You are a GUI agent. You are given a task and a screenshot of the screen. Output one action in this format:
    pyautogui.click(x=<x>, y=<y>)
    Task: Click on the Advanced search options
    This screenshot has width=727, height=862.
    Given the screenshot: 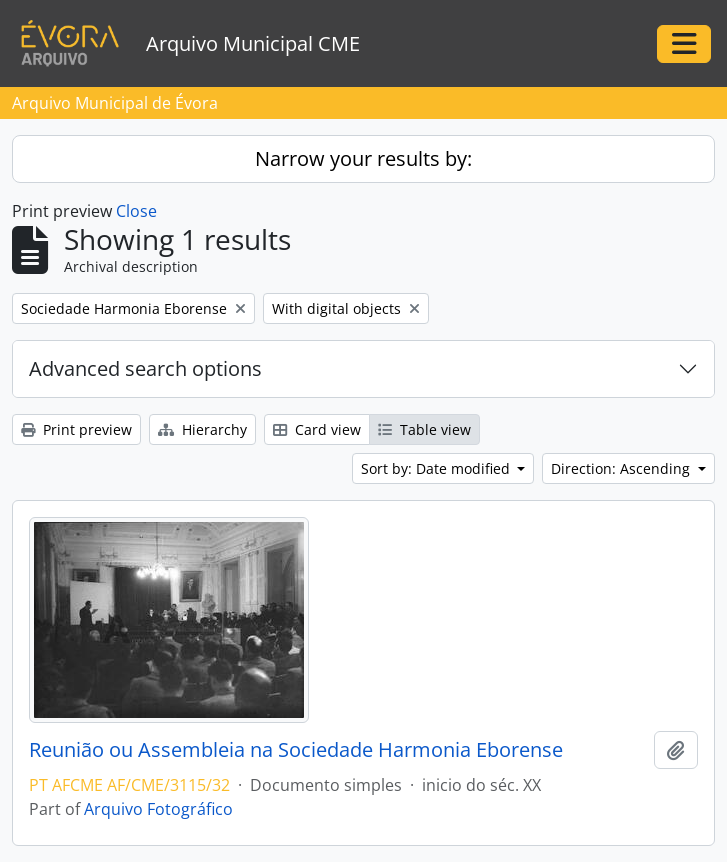 What is the action you would take?
    pyautogui.click(x=145, y=368)
    